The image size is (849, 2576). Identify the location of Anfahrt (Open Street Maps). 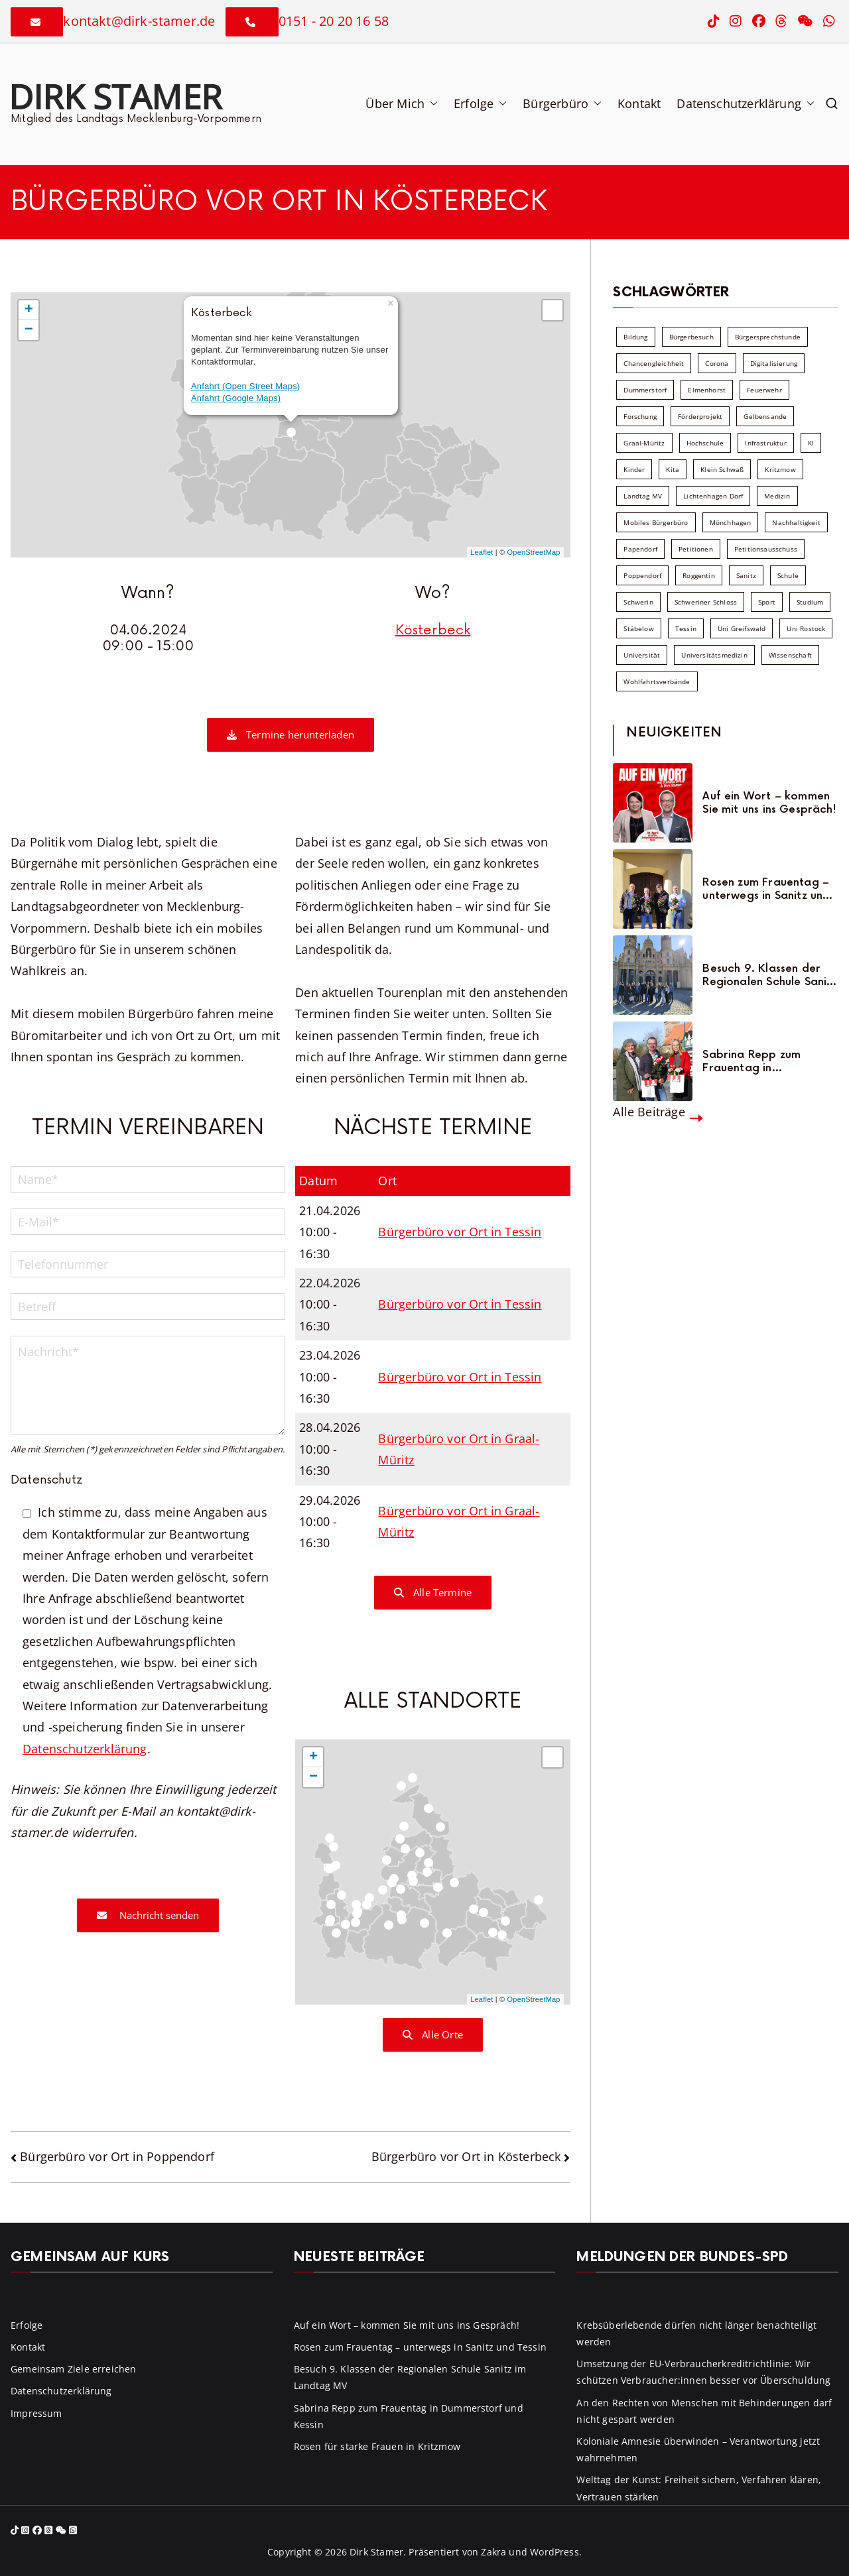
(245, 386).